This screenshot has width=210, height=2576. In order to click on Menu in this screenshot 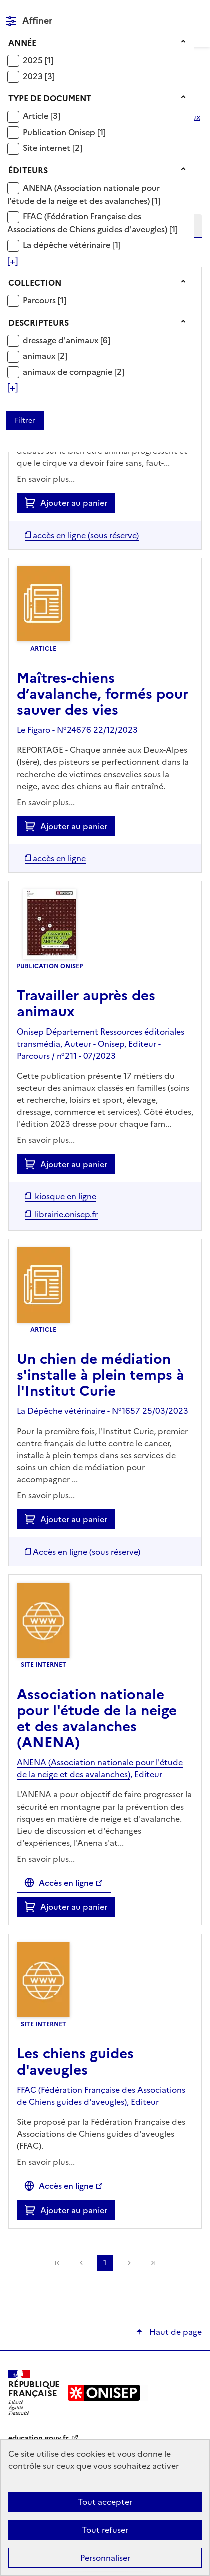, I will do `click(196, 12)`.